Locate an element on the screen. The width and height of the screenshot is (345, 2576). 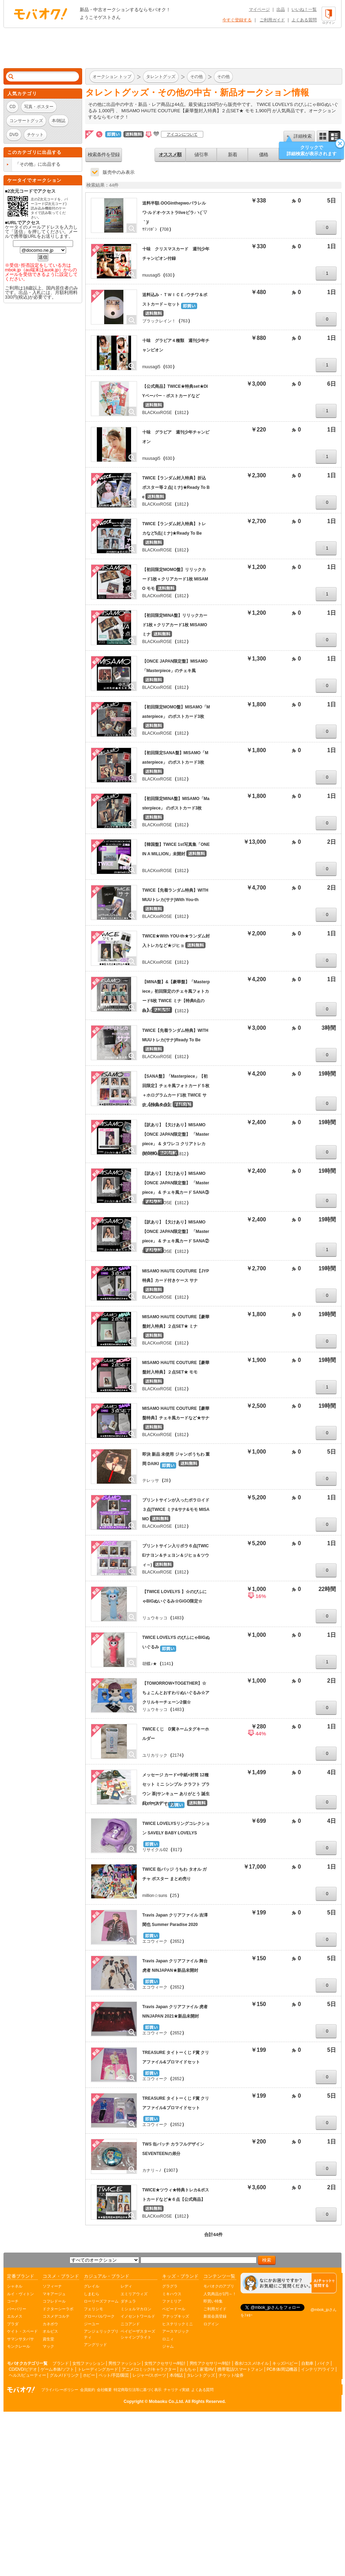
2174 is located at coordinates (177, 1755).